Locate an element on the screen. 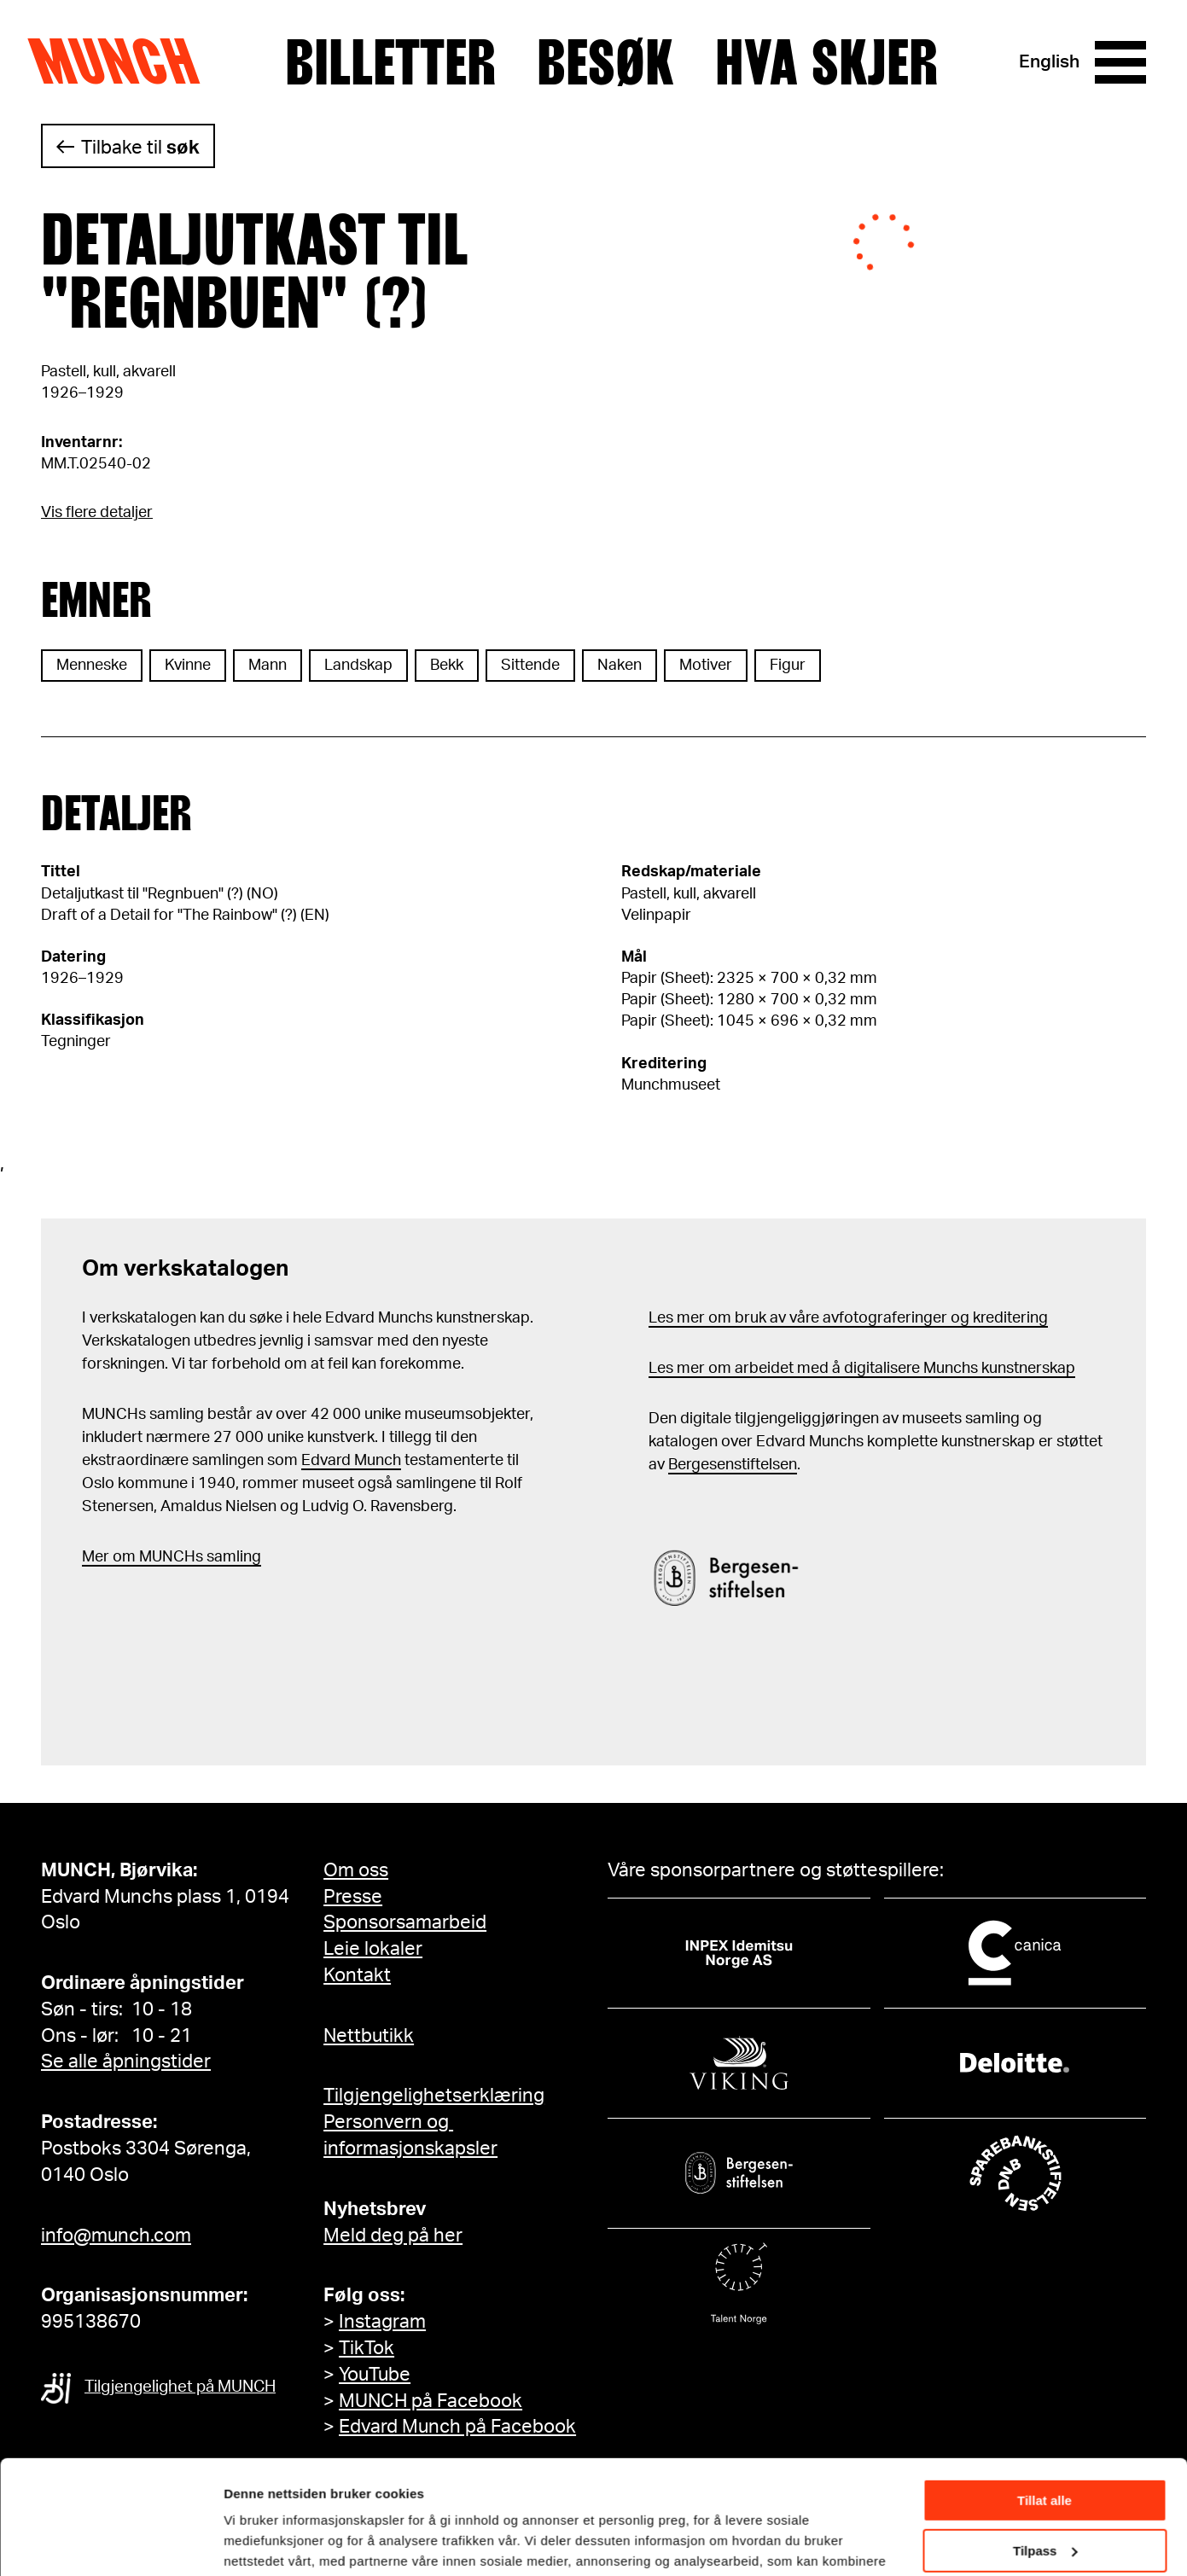 The height and width of the screenshot is (2576, 1187). Tilgjengelighetserklæring is located at coordinates (433, 2095).